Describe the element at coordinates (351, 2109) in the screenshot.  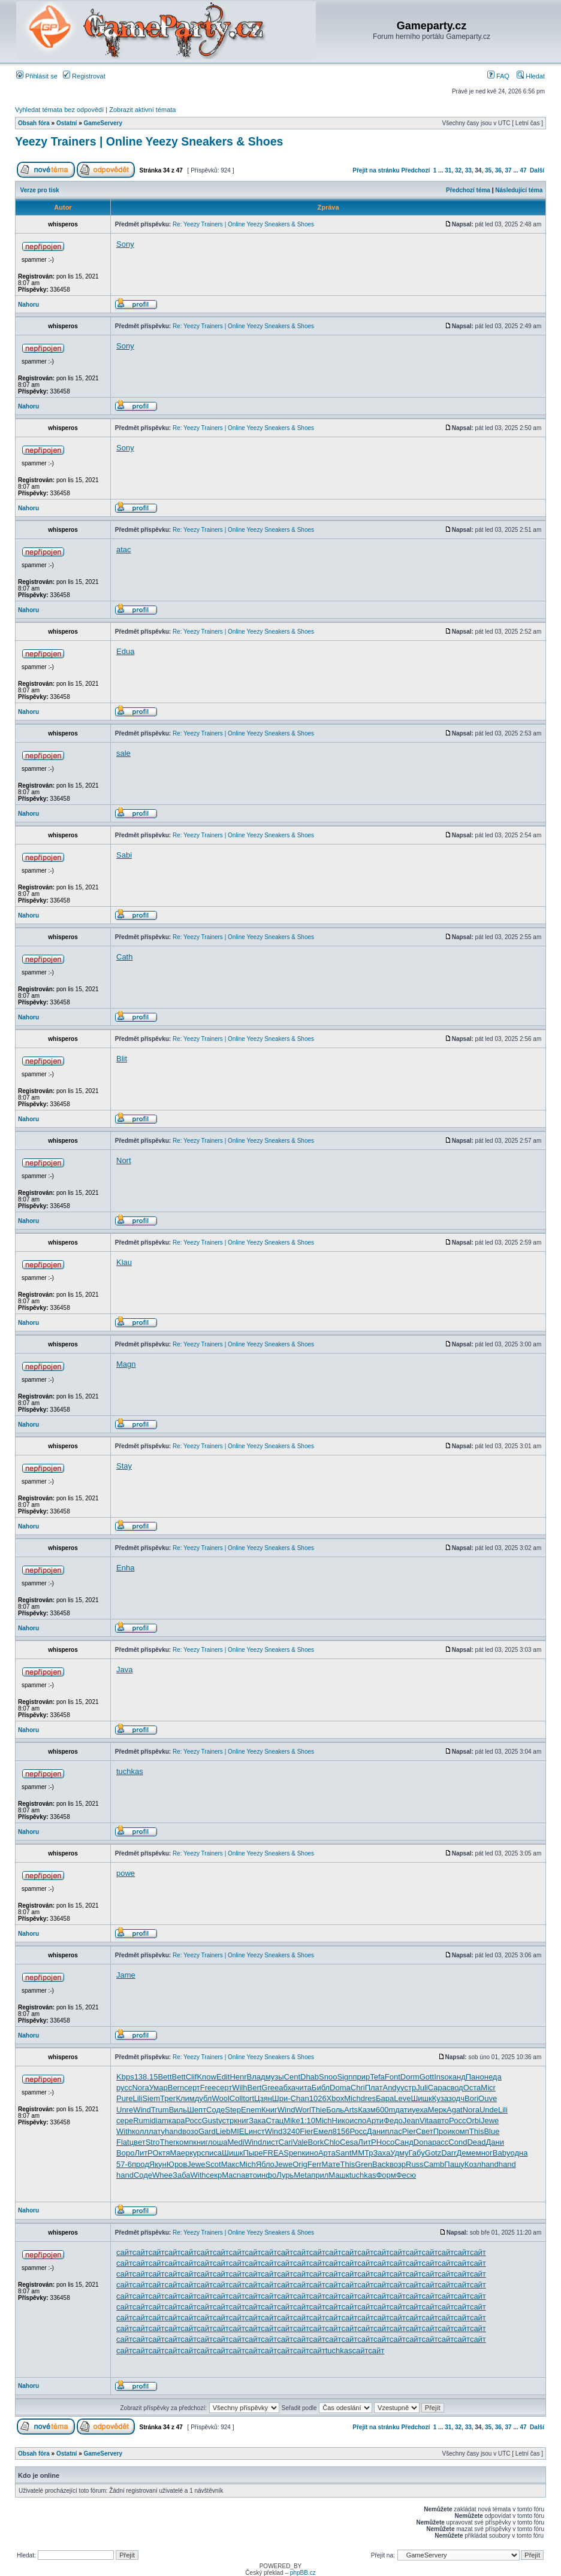
I see `Arts` at that location.